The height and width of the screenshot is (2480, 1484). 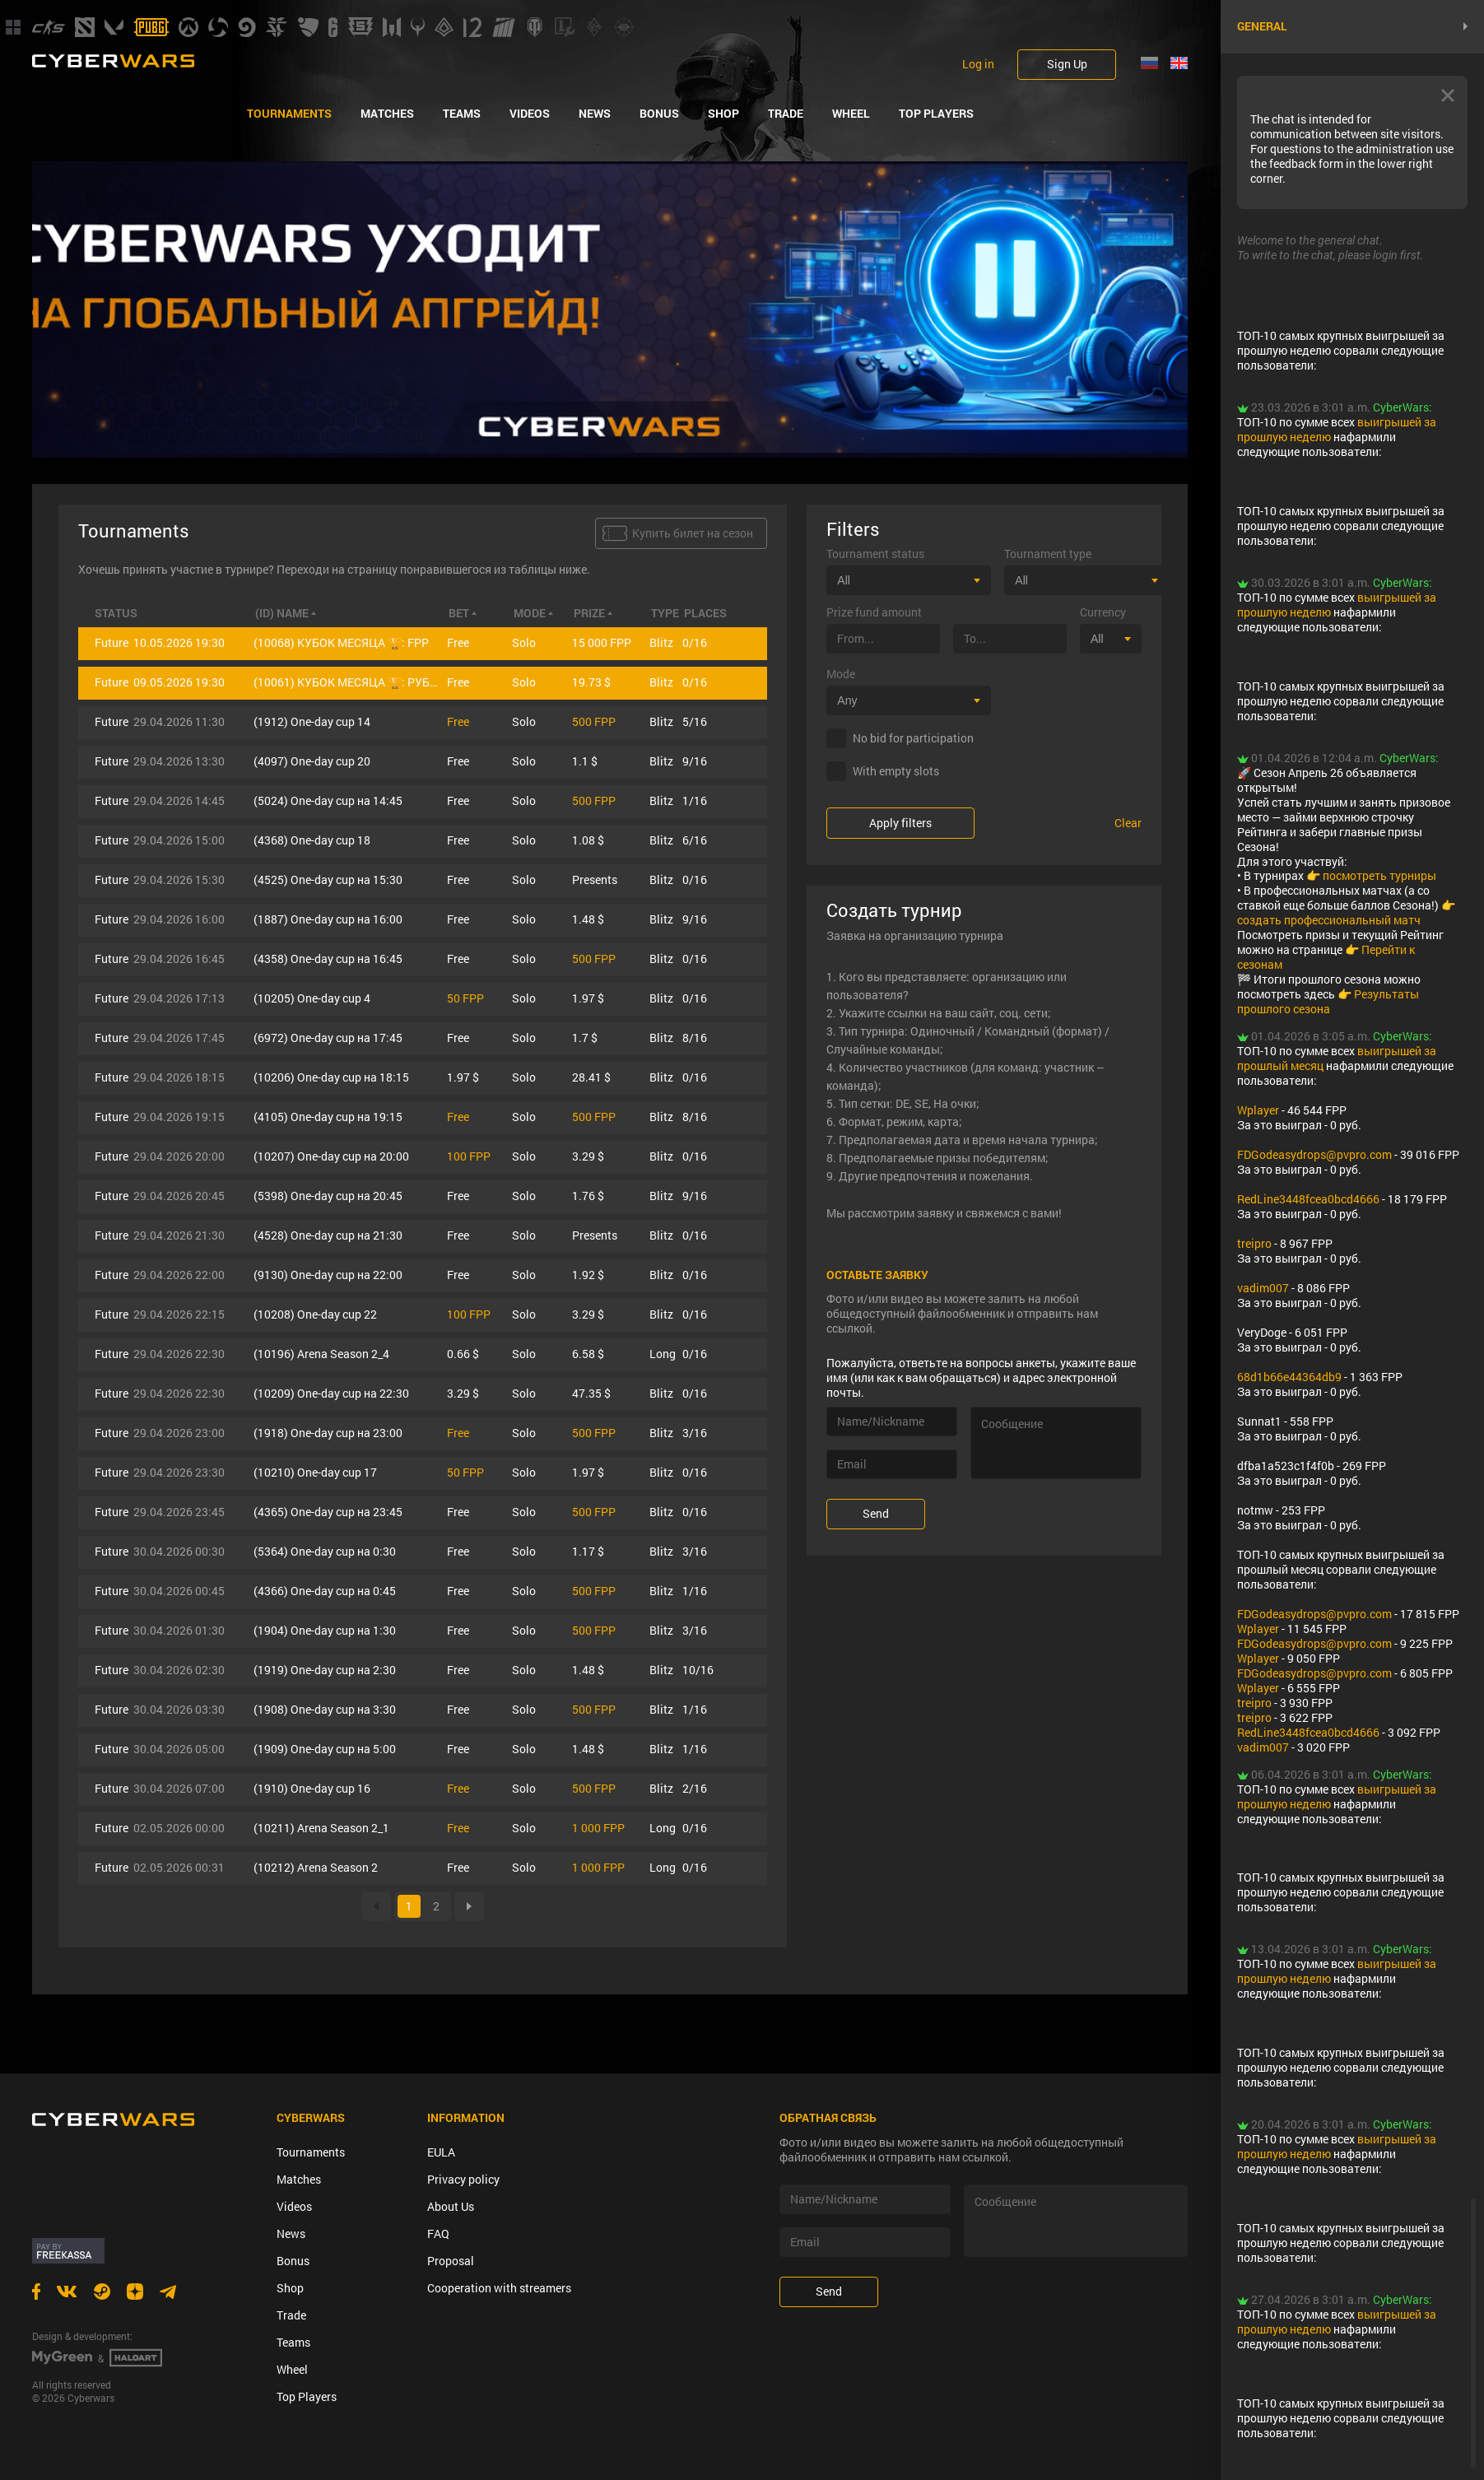 What do you see at coordinates (588, 1353) in the screenshot?
I see `6.58 $` at bounding box center [588, 1353].